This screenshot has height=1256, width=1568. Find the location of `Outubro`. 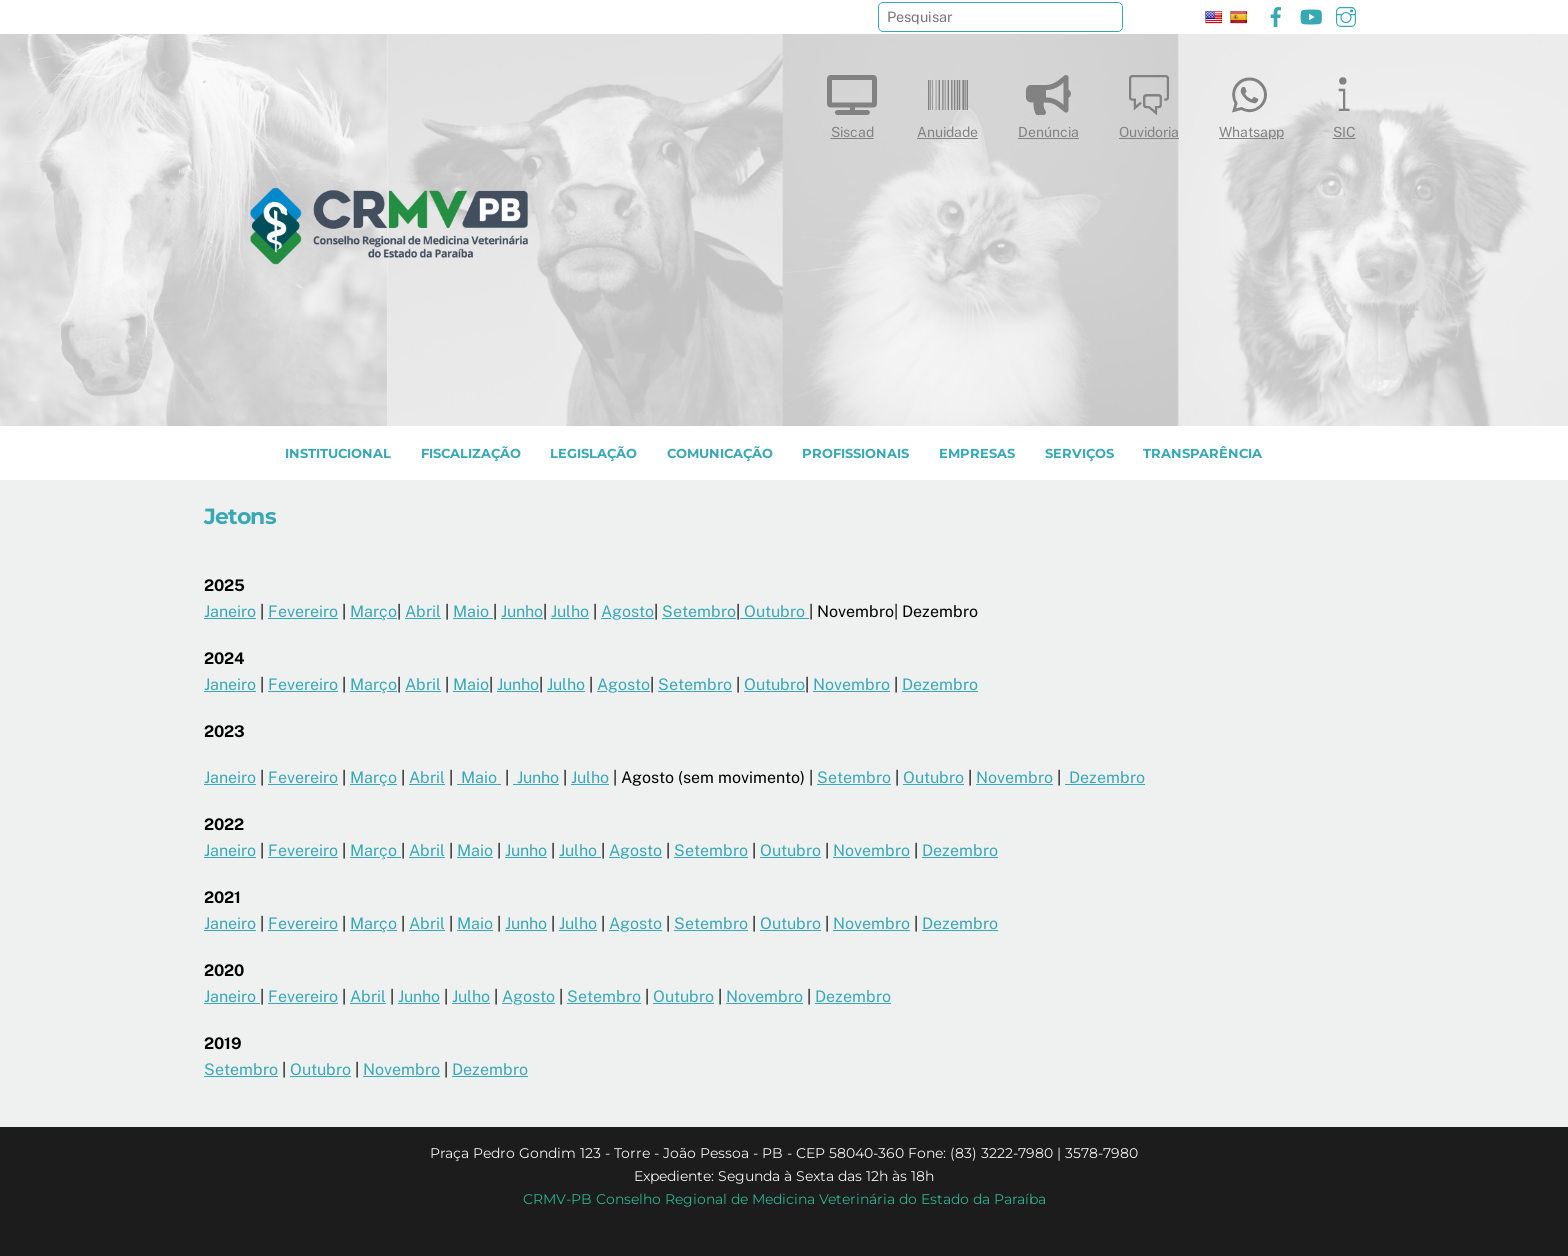

Outubro is located at coordinates (774, 611).